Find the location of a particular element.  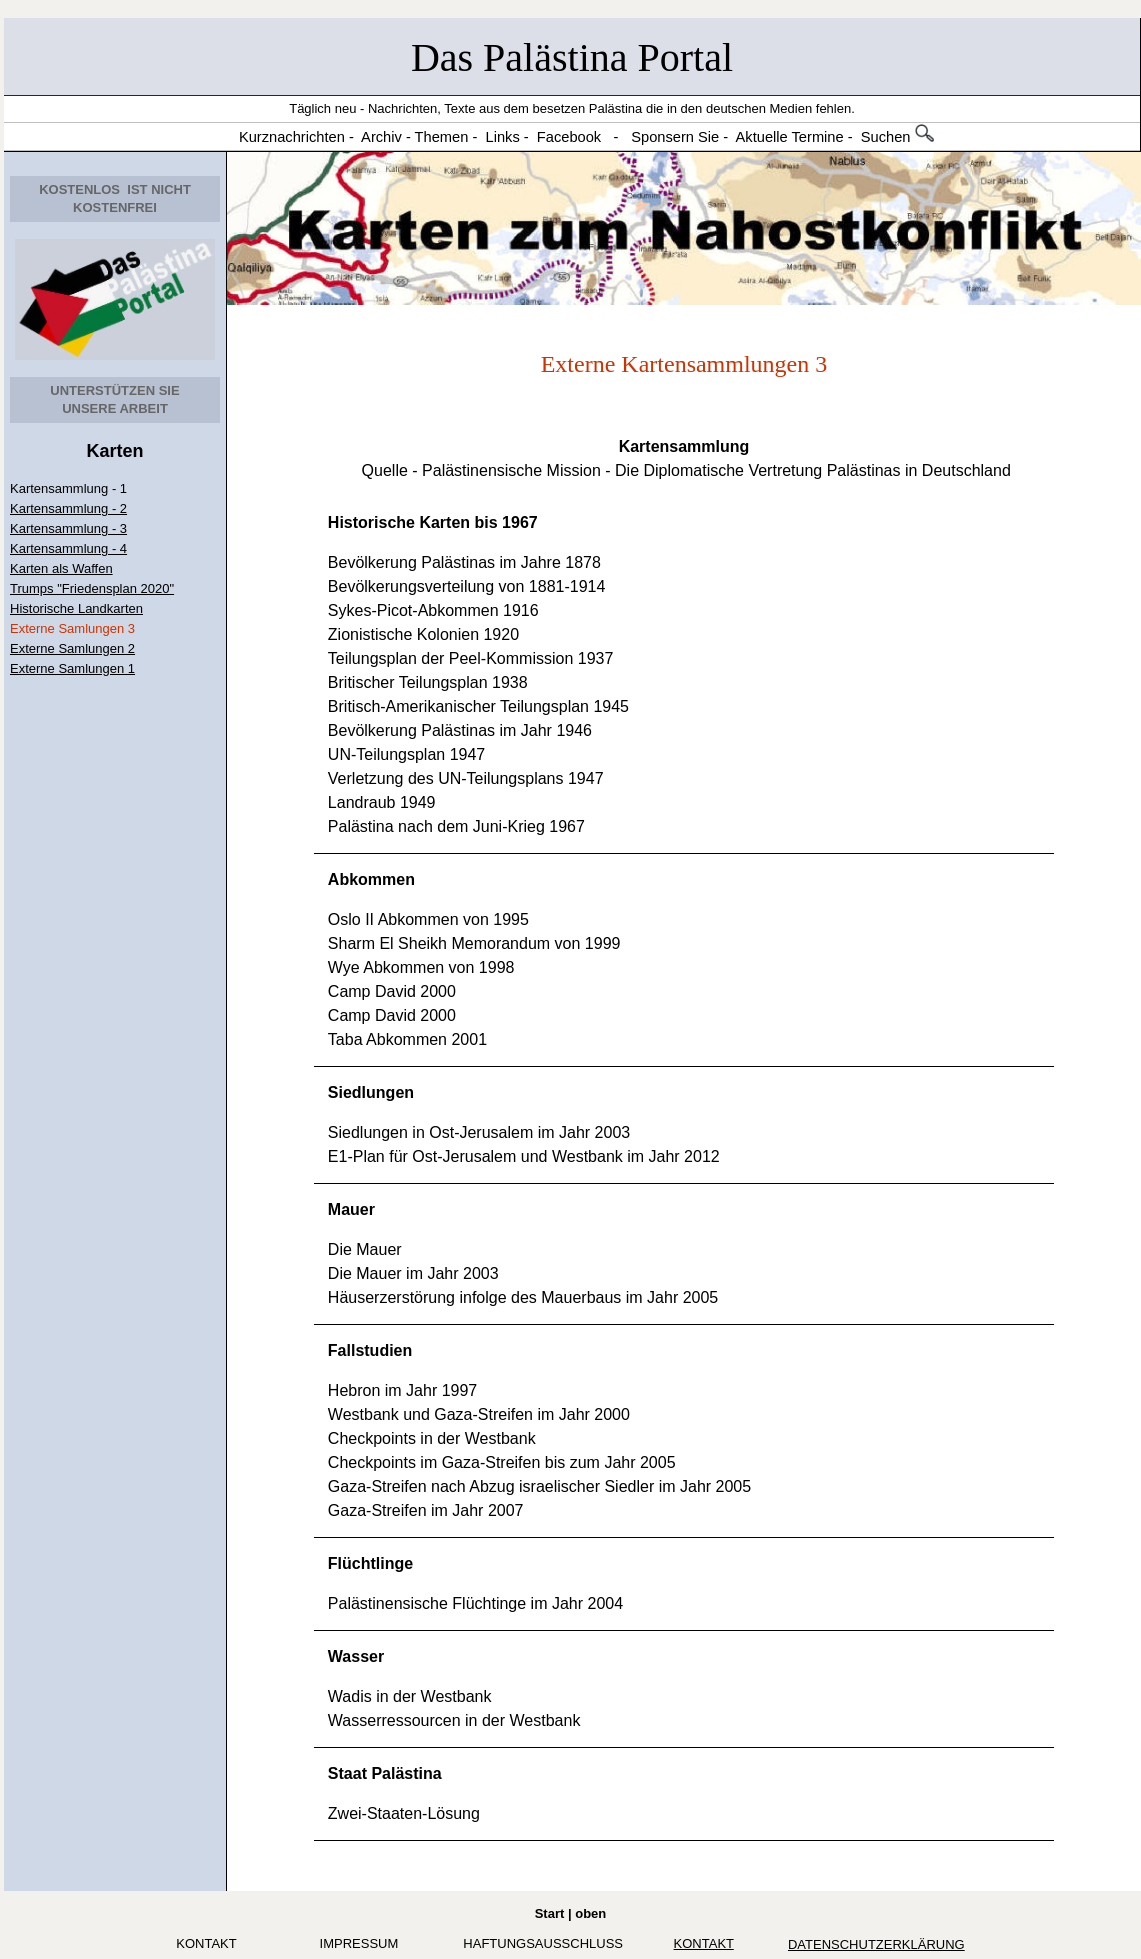

Siedlungen is located at coordinates (371, 1092).